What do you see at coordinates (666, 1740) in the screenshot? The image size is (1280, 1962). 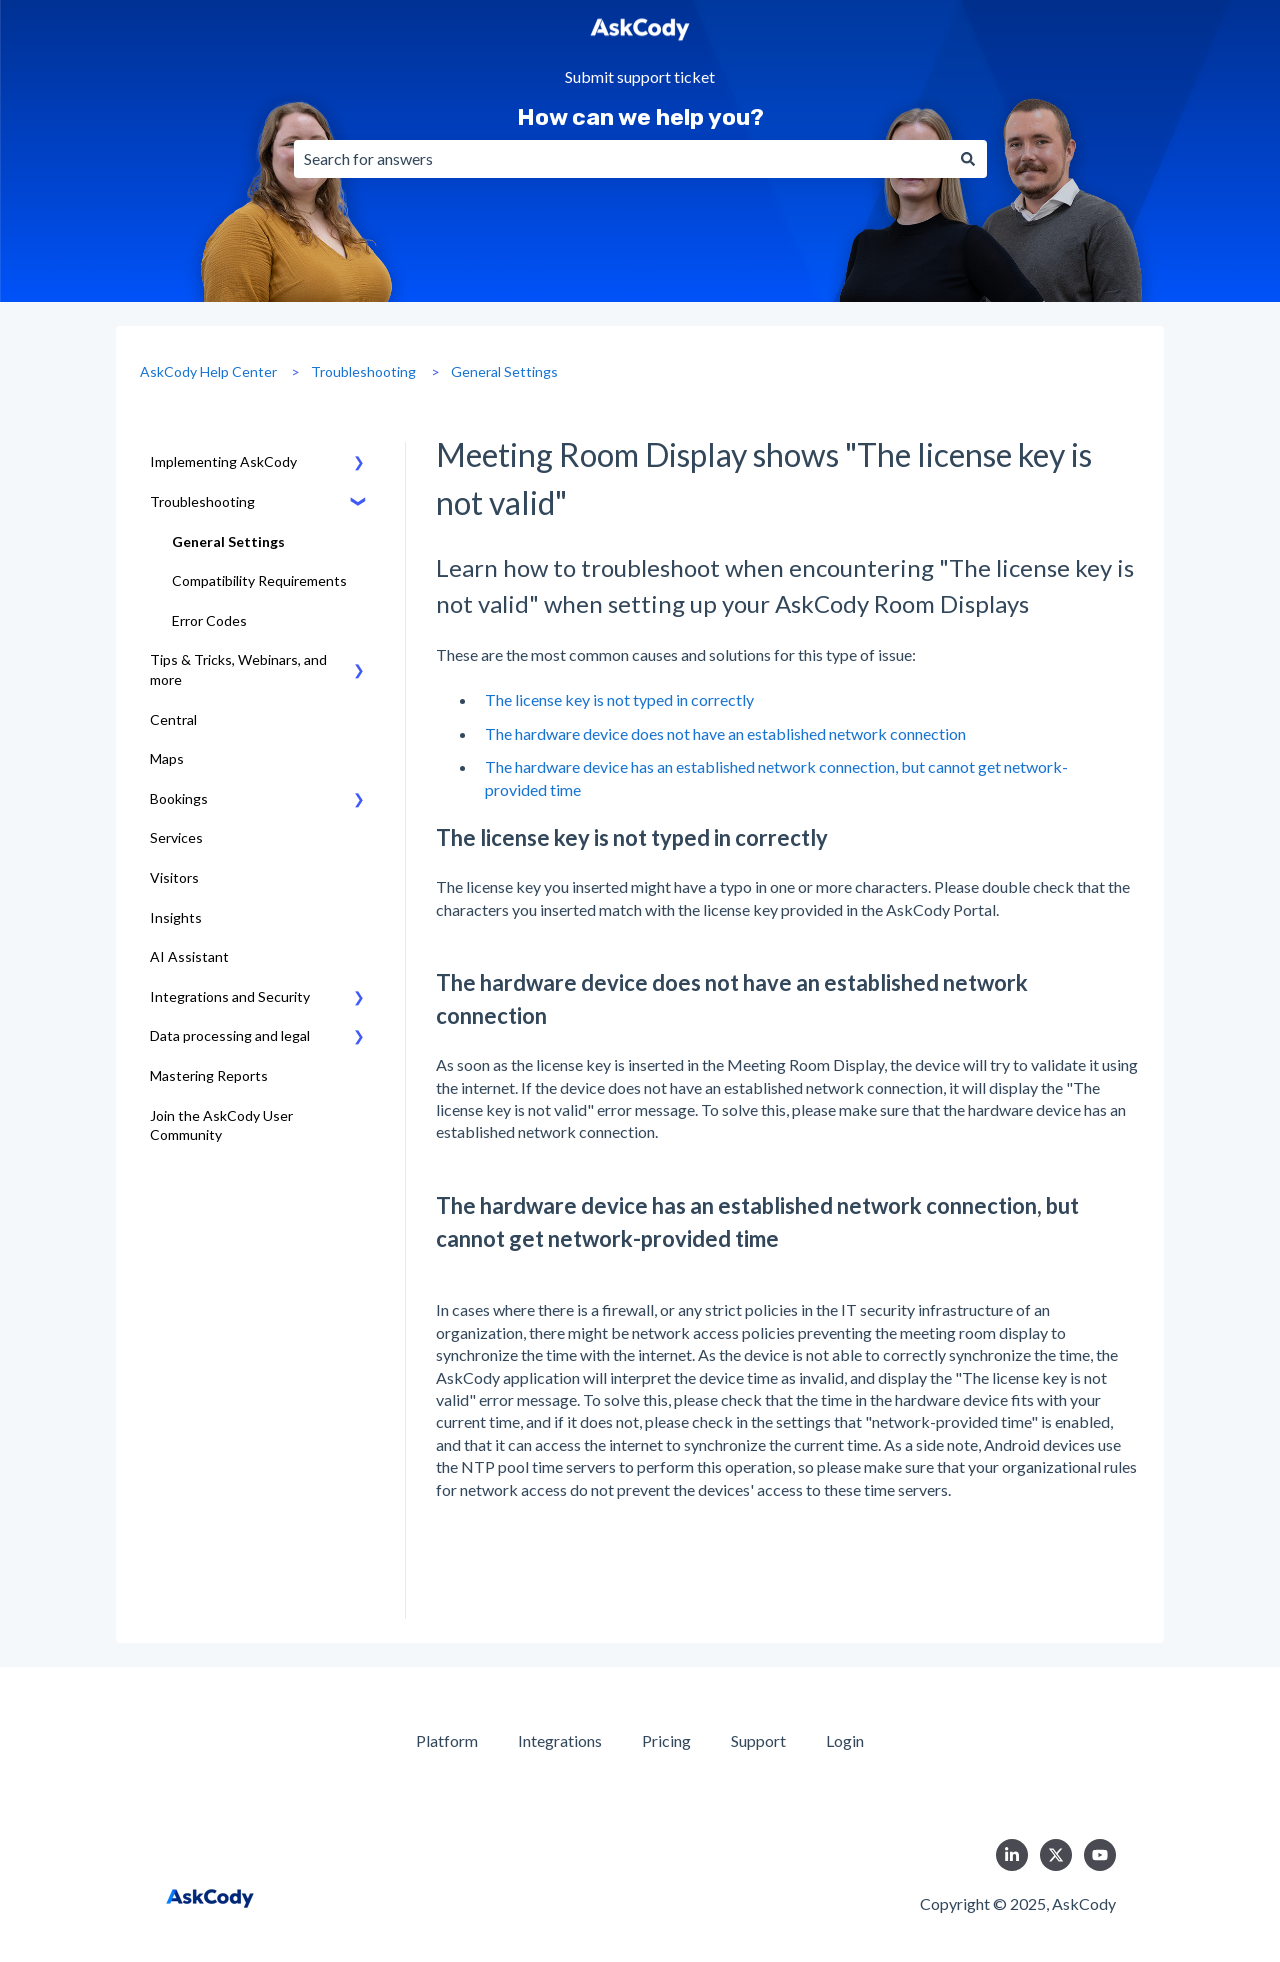 I see `Pricing [menuitem]` at bounding box center [666, 1740].